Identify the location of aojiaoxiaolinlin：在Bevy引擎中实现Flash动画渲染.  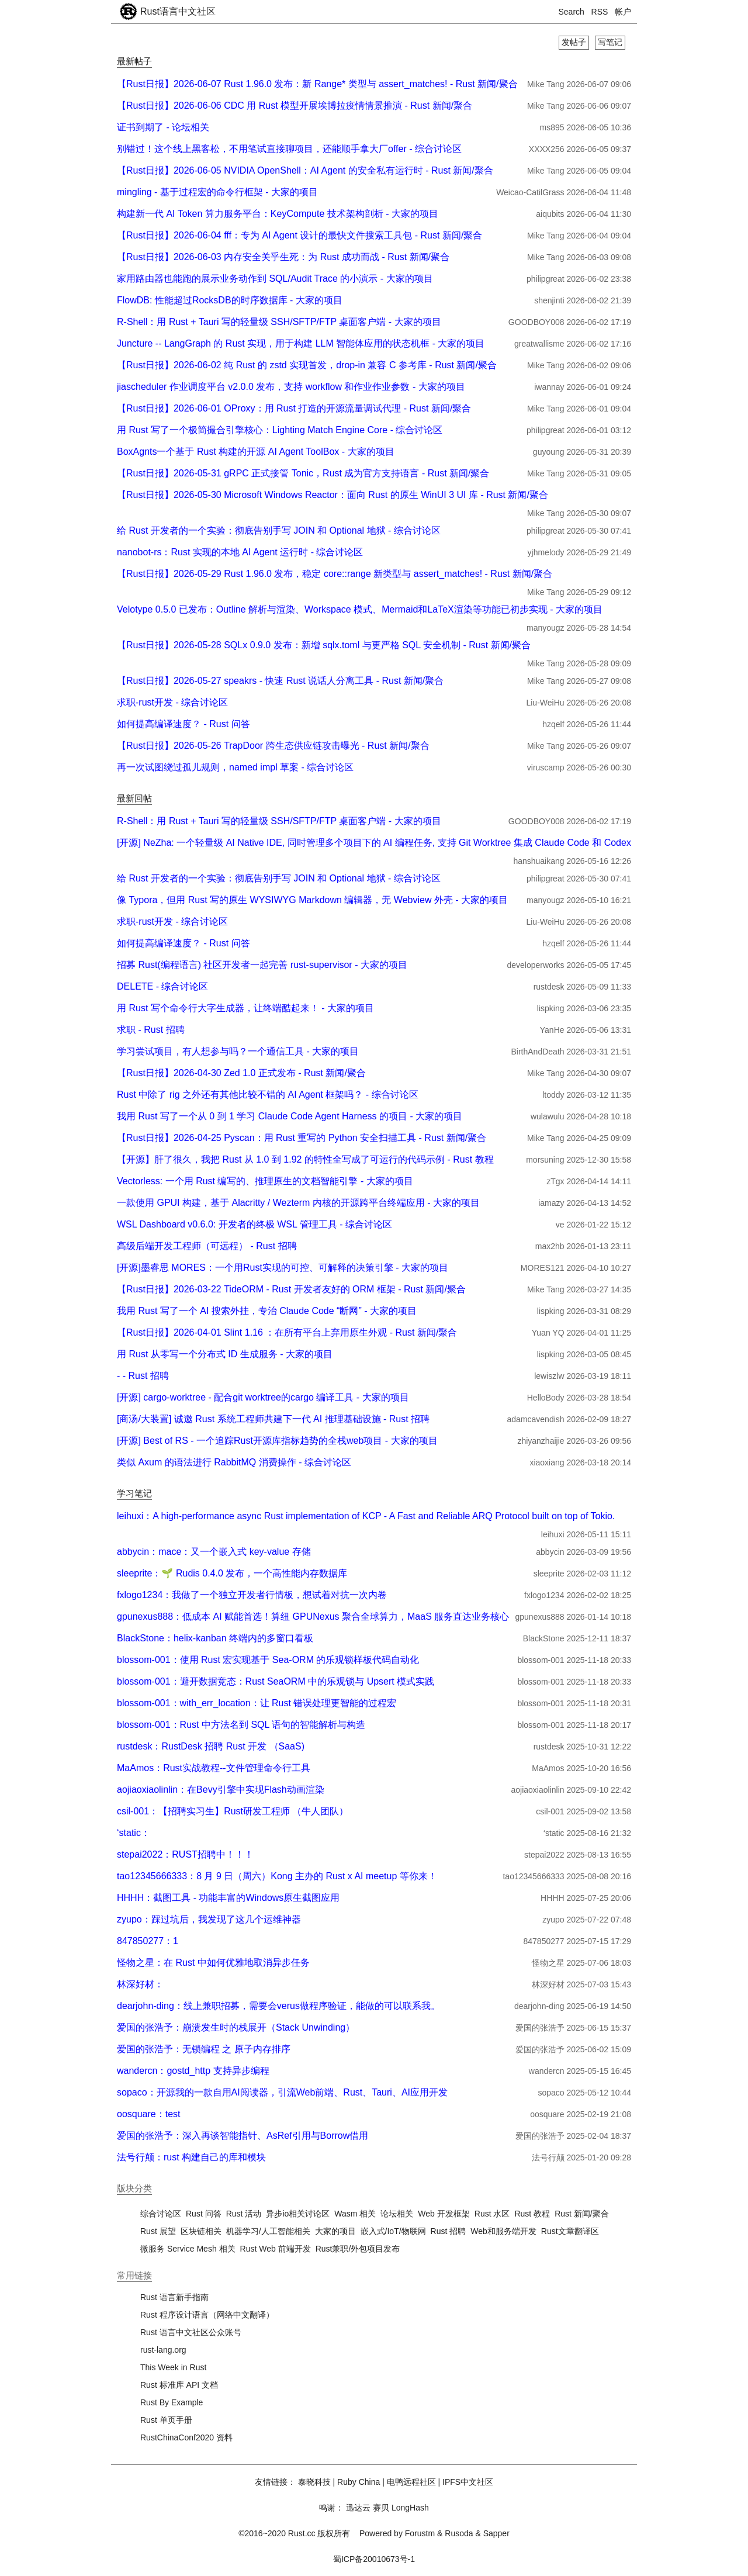
(220, 1789).